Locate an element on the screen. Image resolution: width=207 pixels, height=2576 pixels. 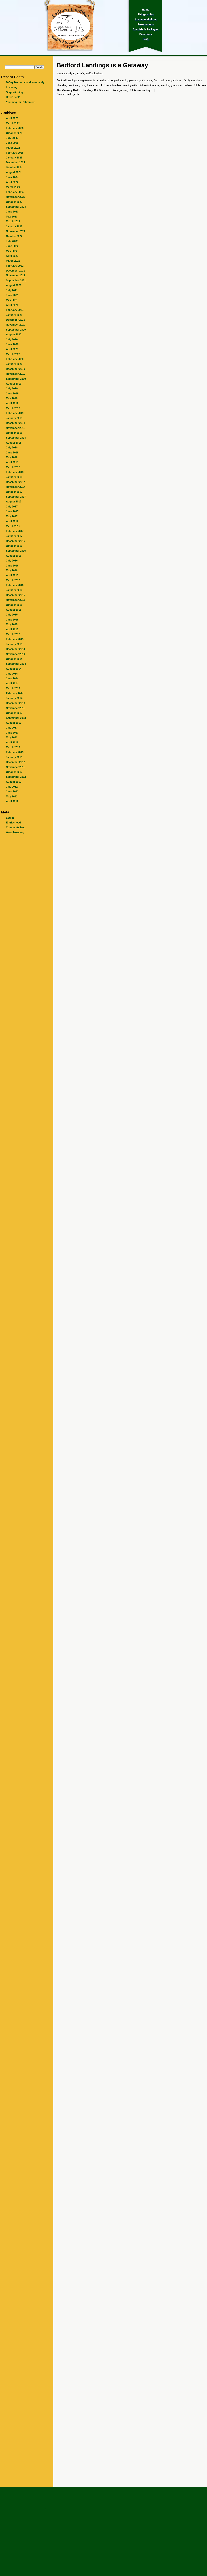
April 2018 is located at coordinates (12, 462).